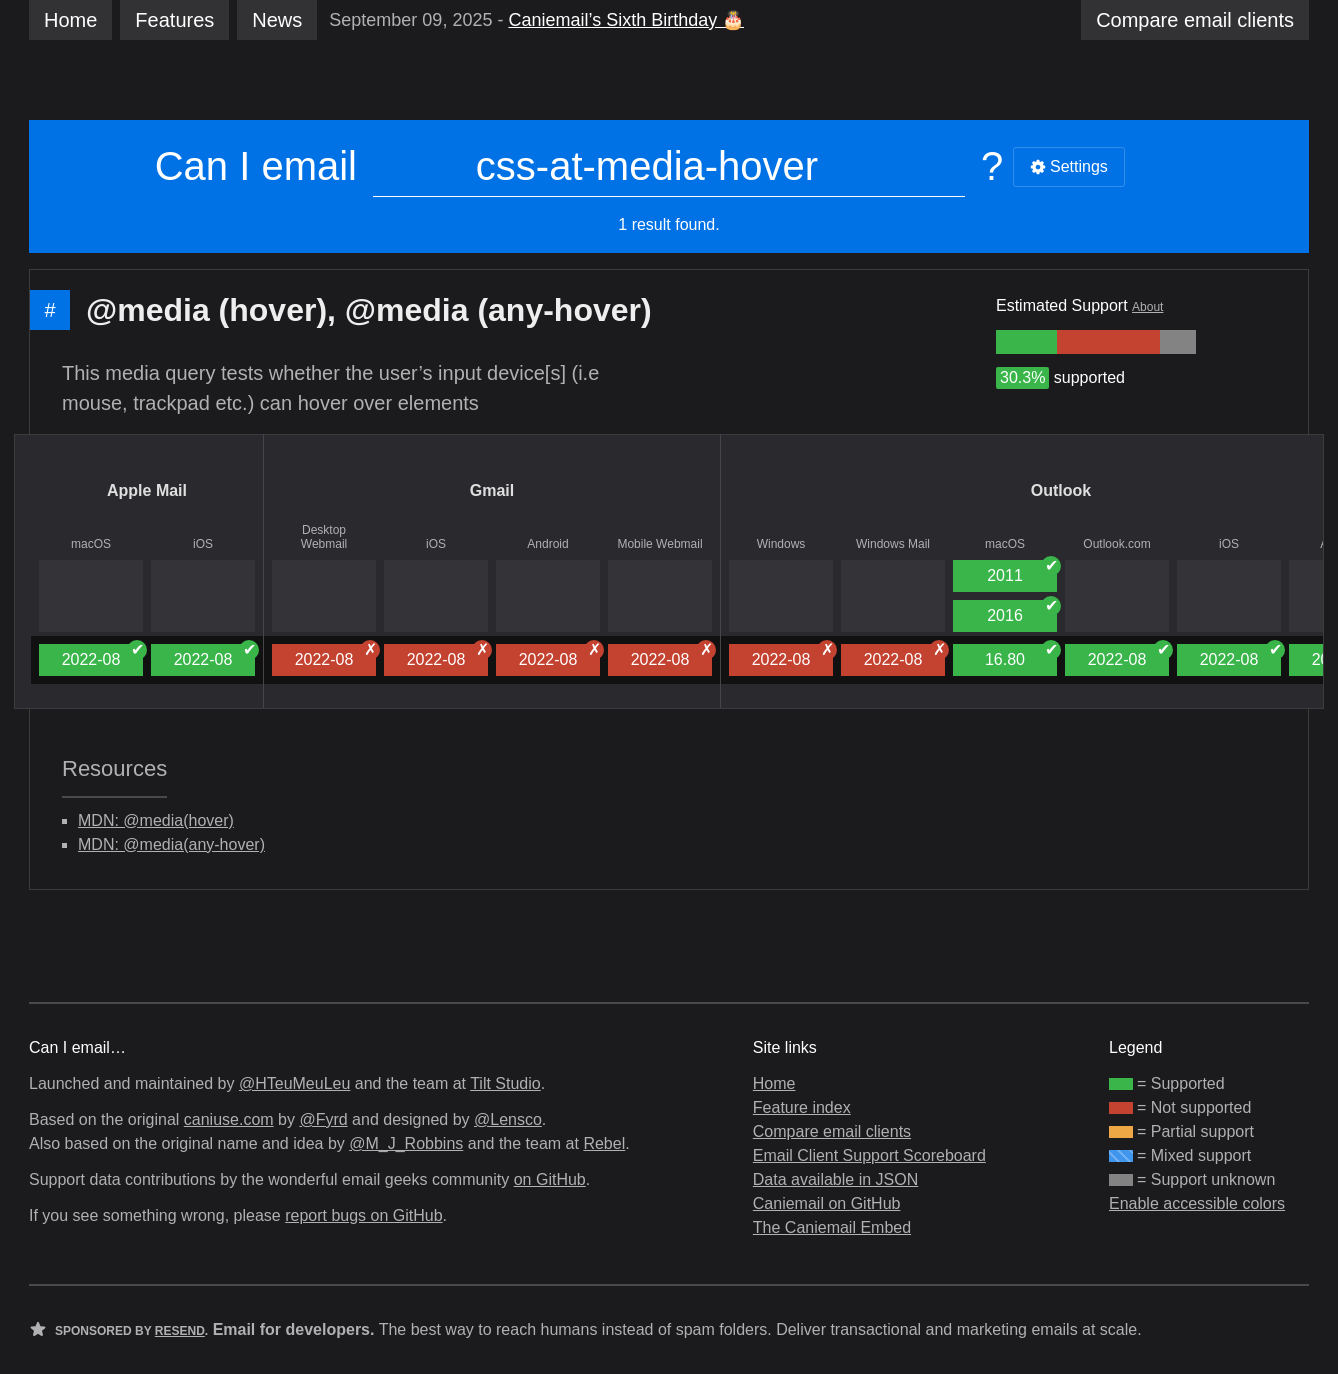  I want to click on Android, so click(547, 544).